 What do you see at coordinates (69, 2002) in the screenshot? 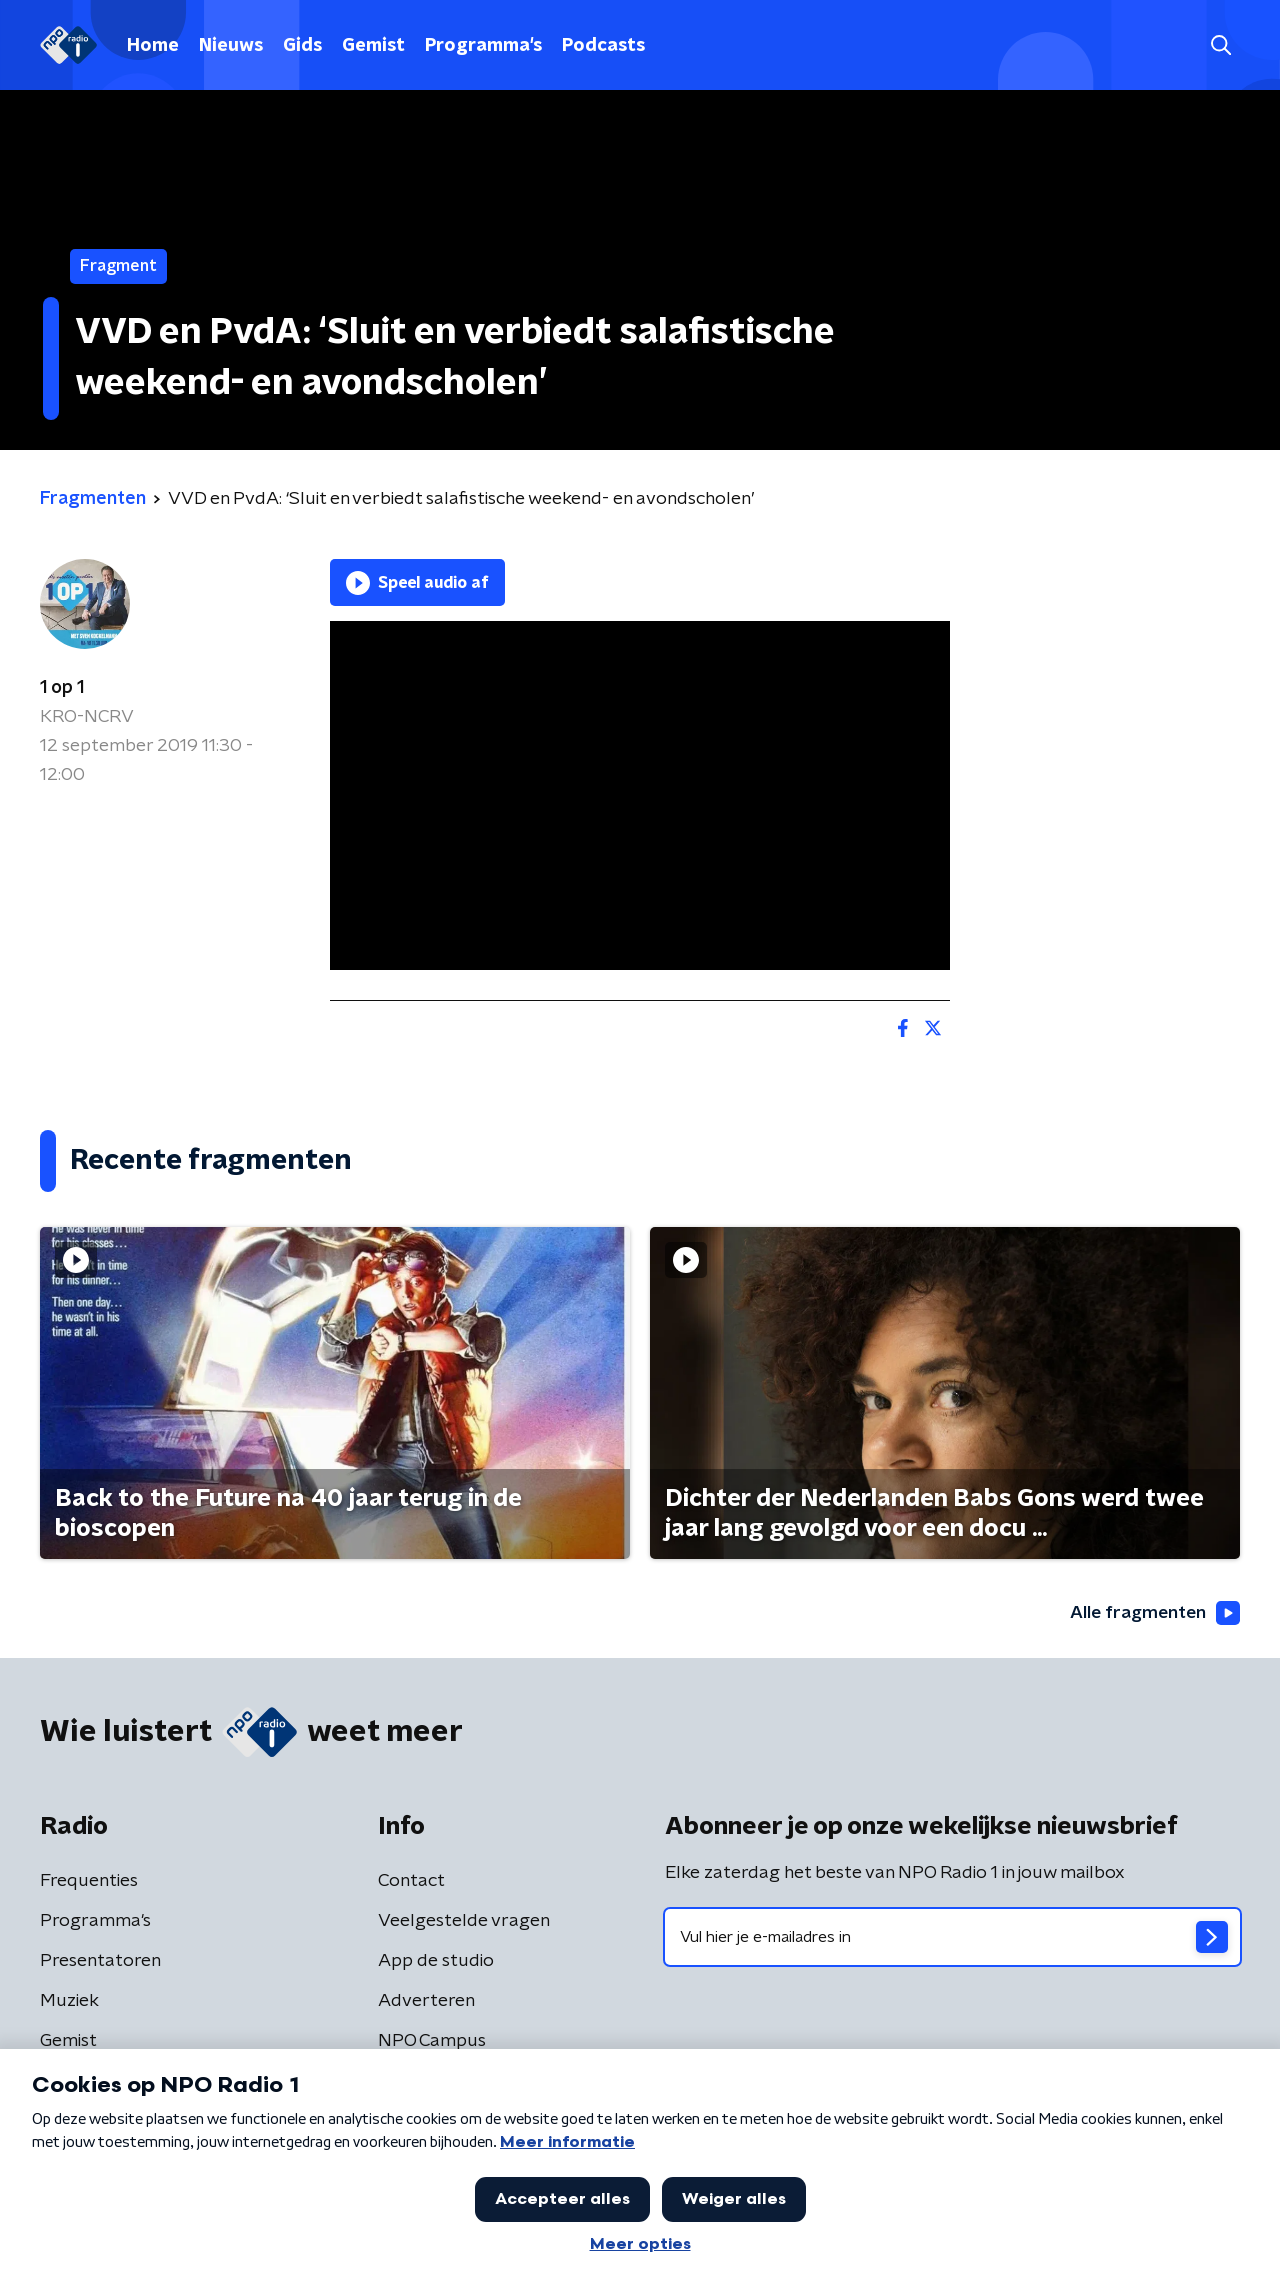
I see `Muziek` at bounding box center [69, 2002].